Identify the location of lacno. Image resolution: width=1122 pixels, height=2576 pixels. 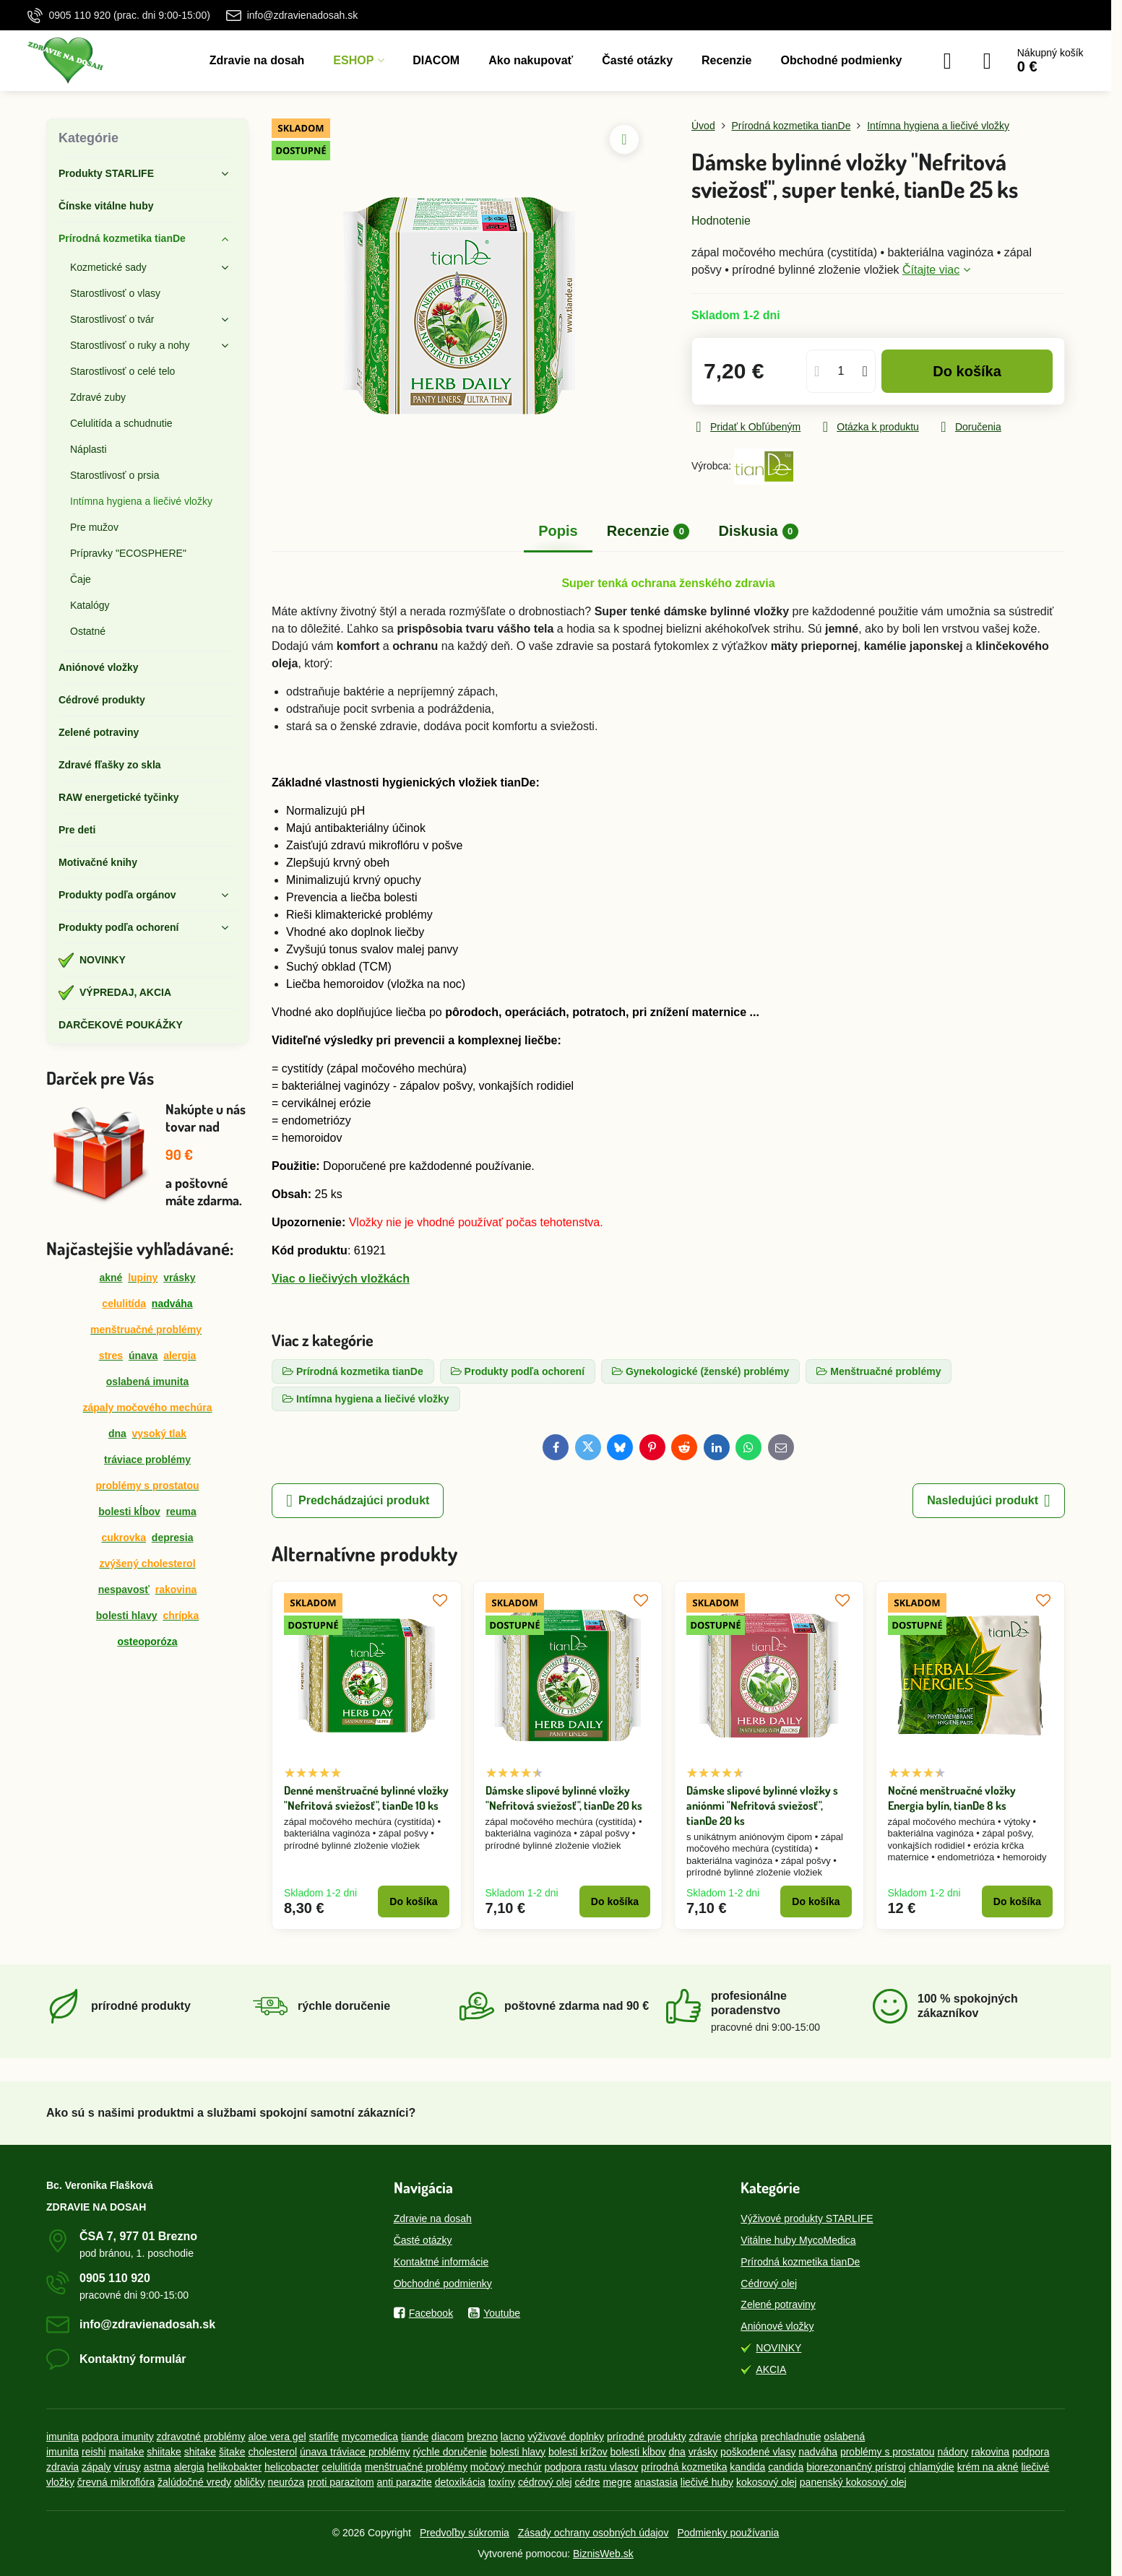
(513, 2436).